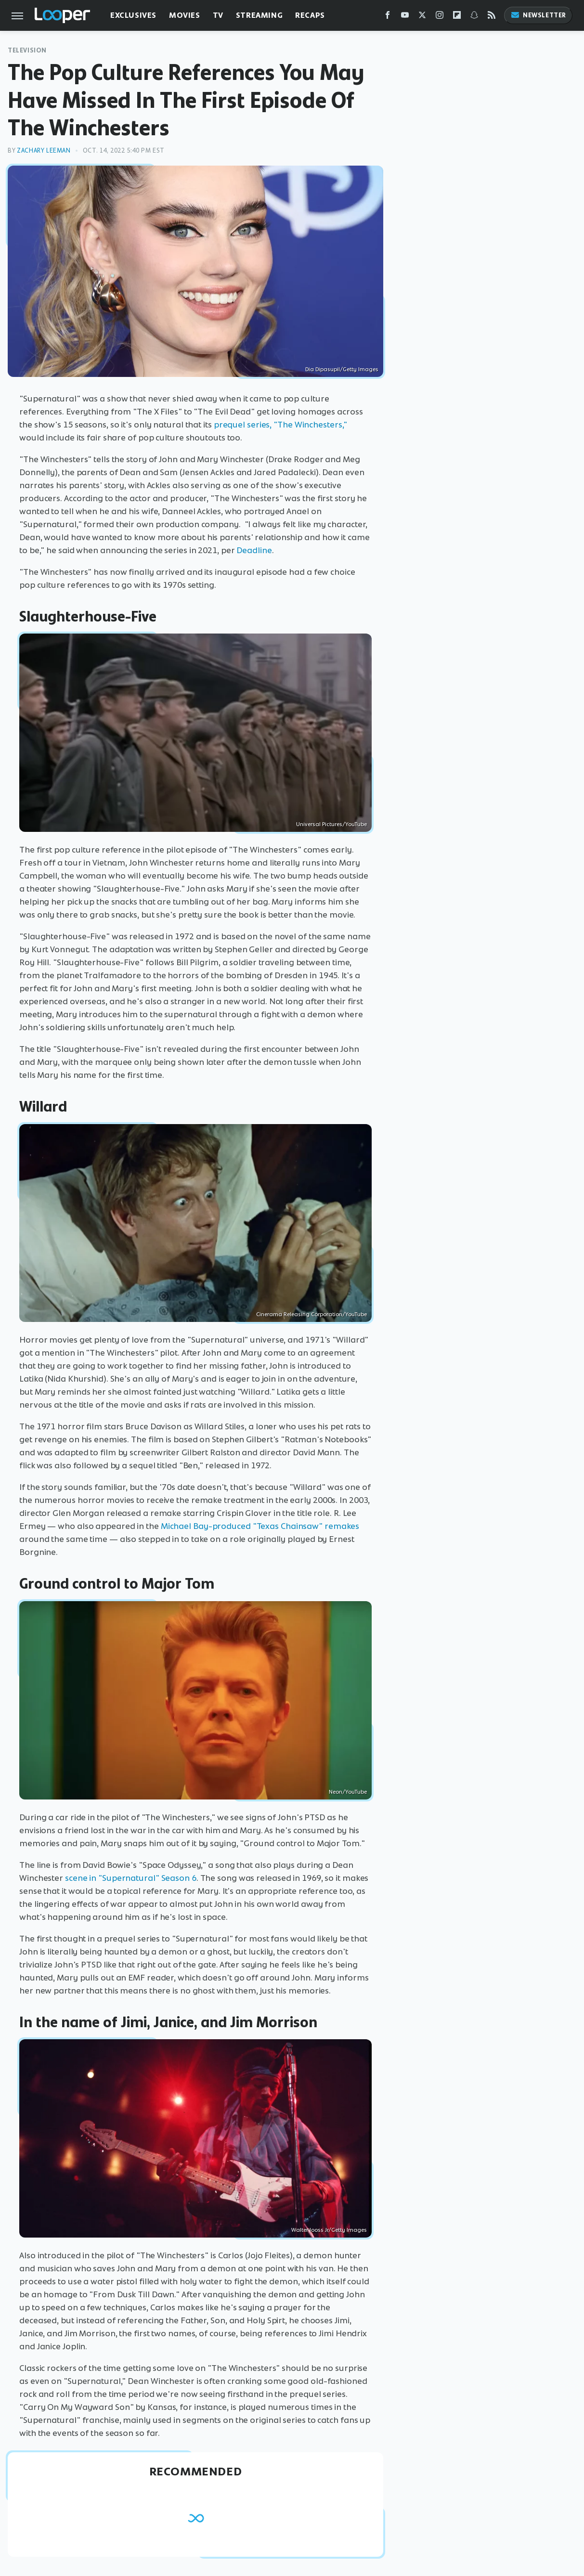  Describe the element at coordinates (422, 17) in the screenshot. I see `[Twitter]` at that location.